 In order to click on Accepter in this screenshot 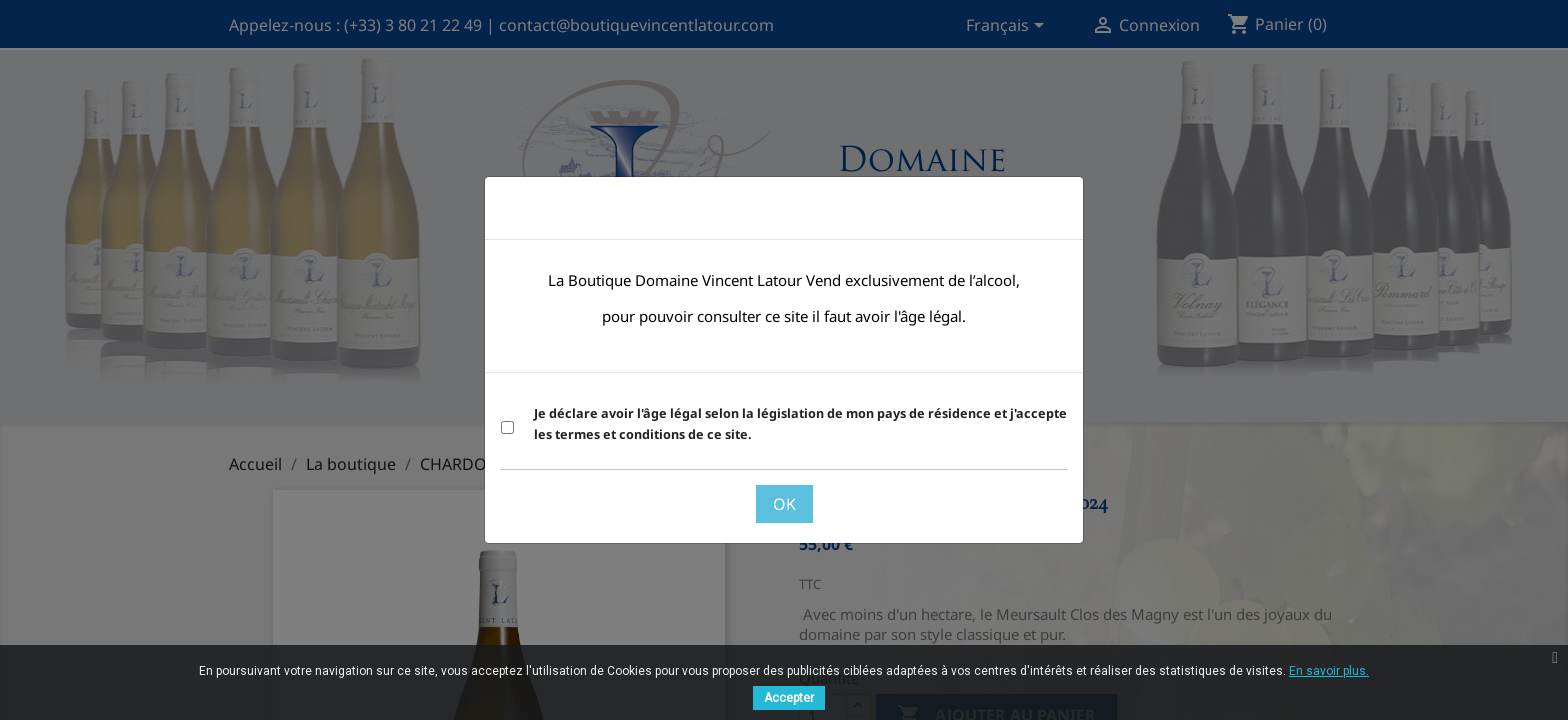, I will do `click(789, 698)`.